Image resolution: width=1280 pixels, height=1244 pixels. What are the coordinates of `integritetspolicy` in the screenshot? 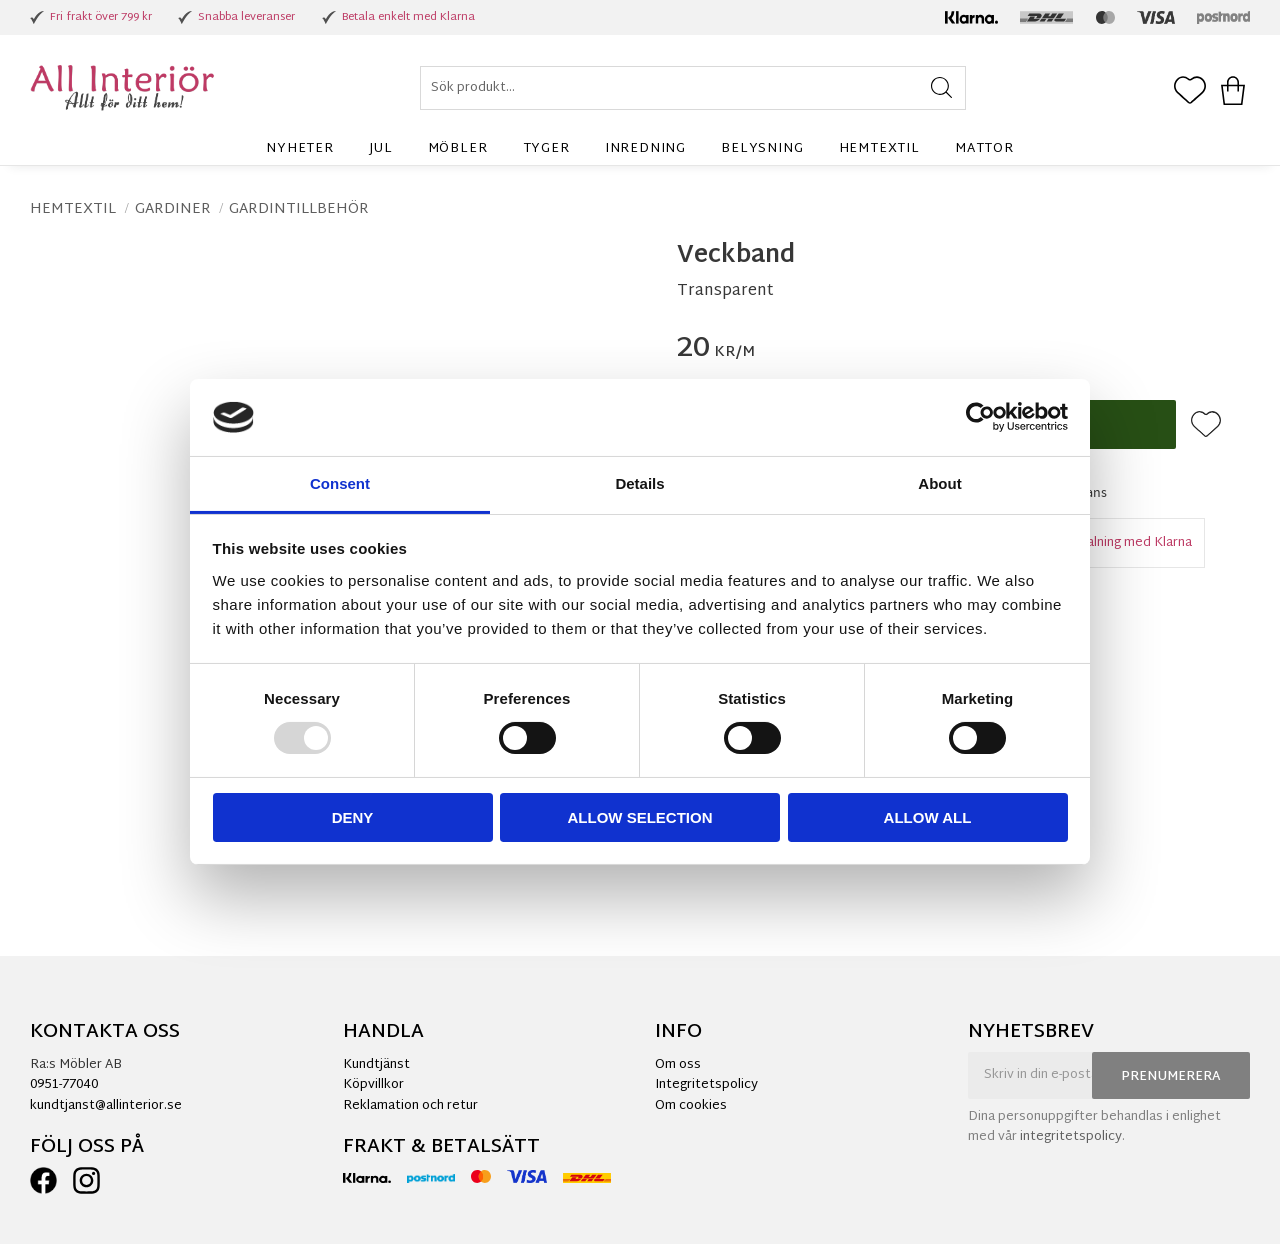 It's located at (1071, 1137).